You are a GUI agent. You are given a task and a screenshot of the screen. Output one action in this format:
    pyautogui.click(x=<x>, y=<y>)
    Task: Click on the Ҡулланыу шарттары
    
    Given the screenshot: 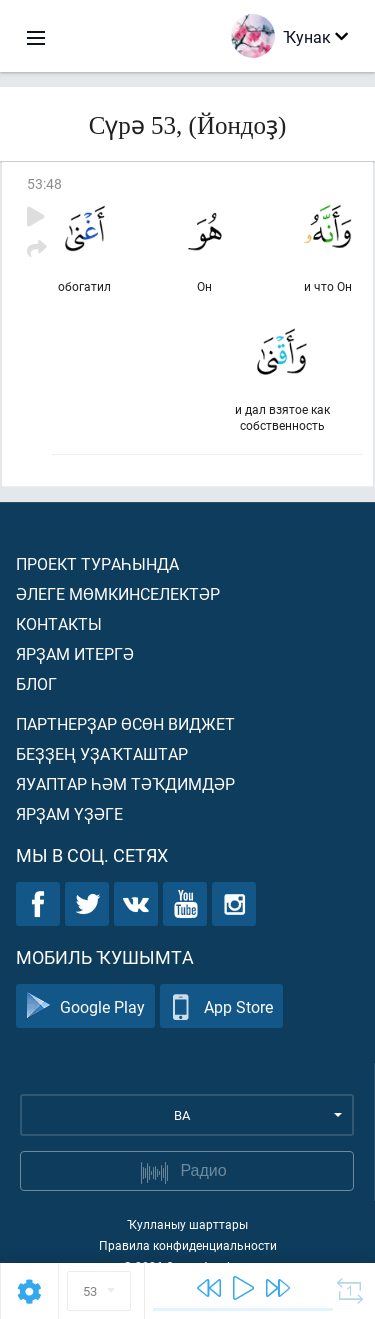 What is the action you would take?
    pyautogui.click(x=187, y=1224)
    